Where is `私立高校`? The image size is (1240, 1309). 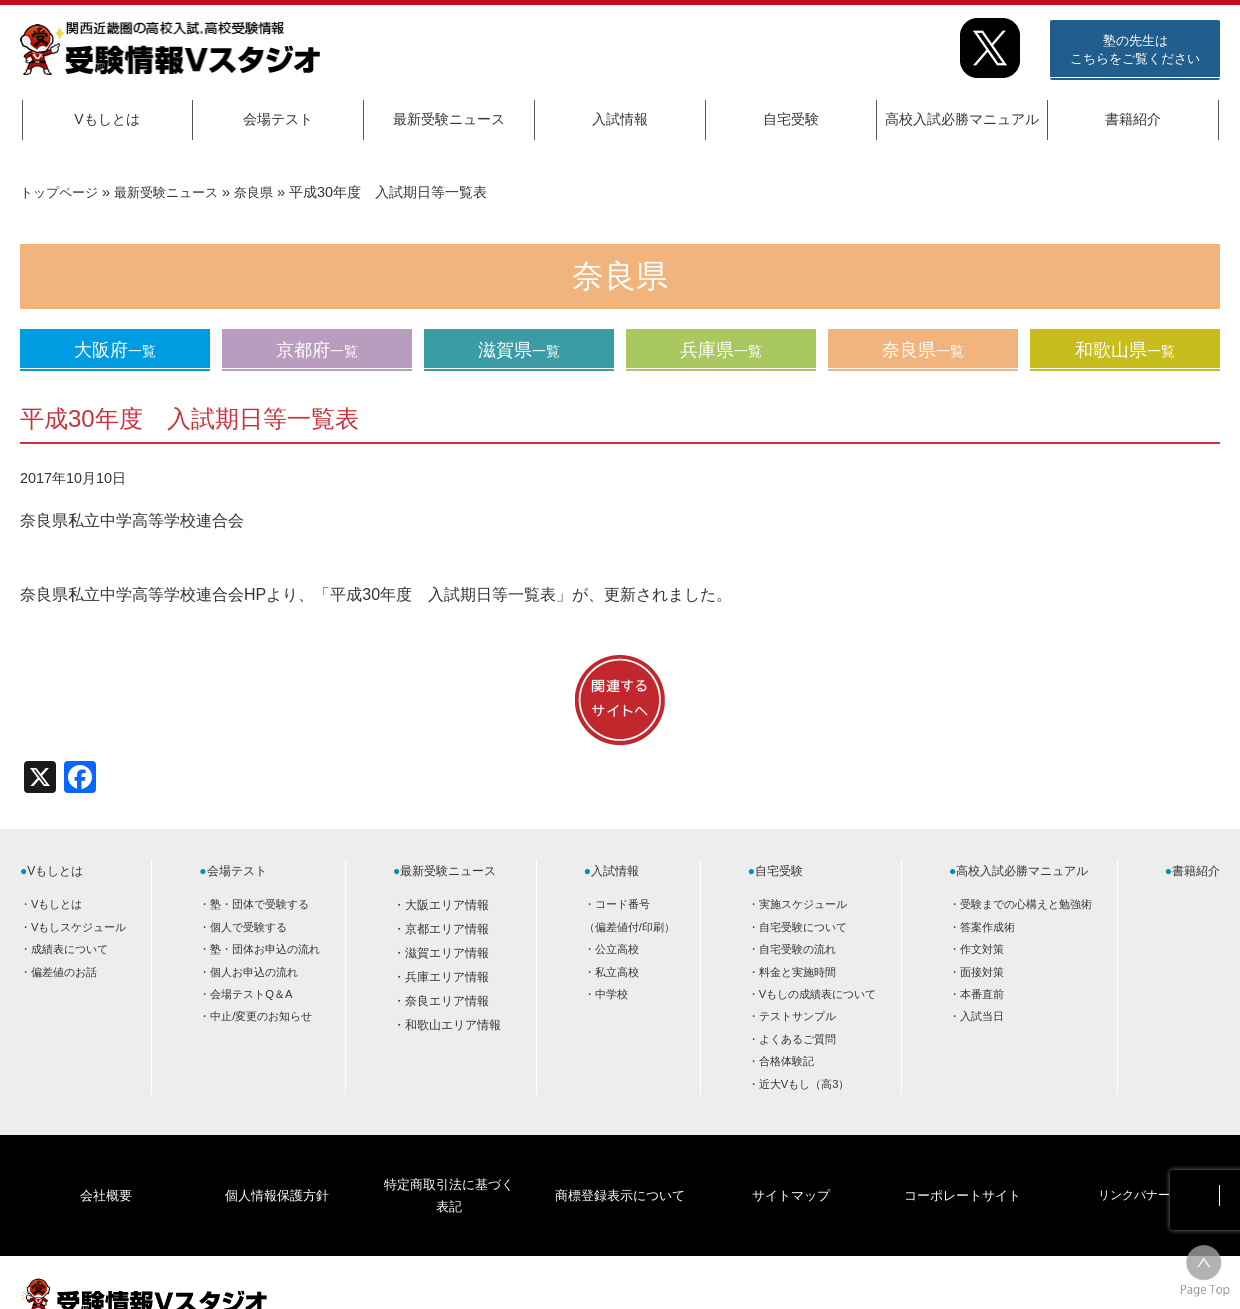 私立高校 is located at coordinates (617, 972).